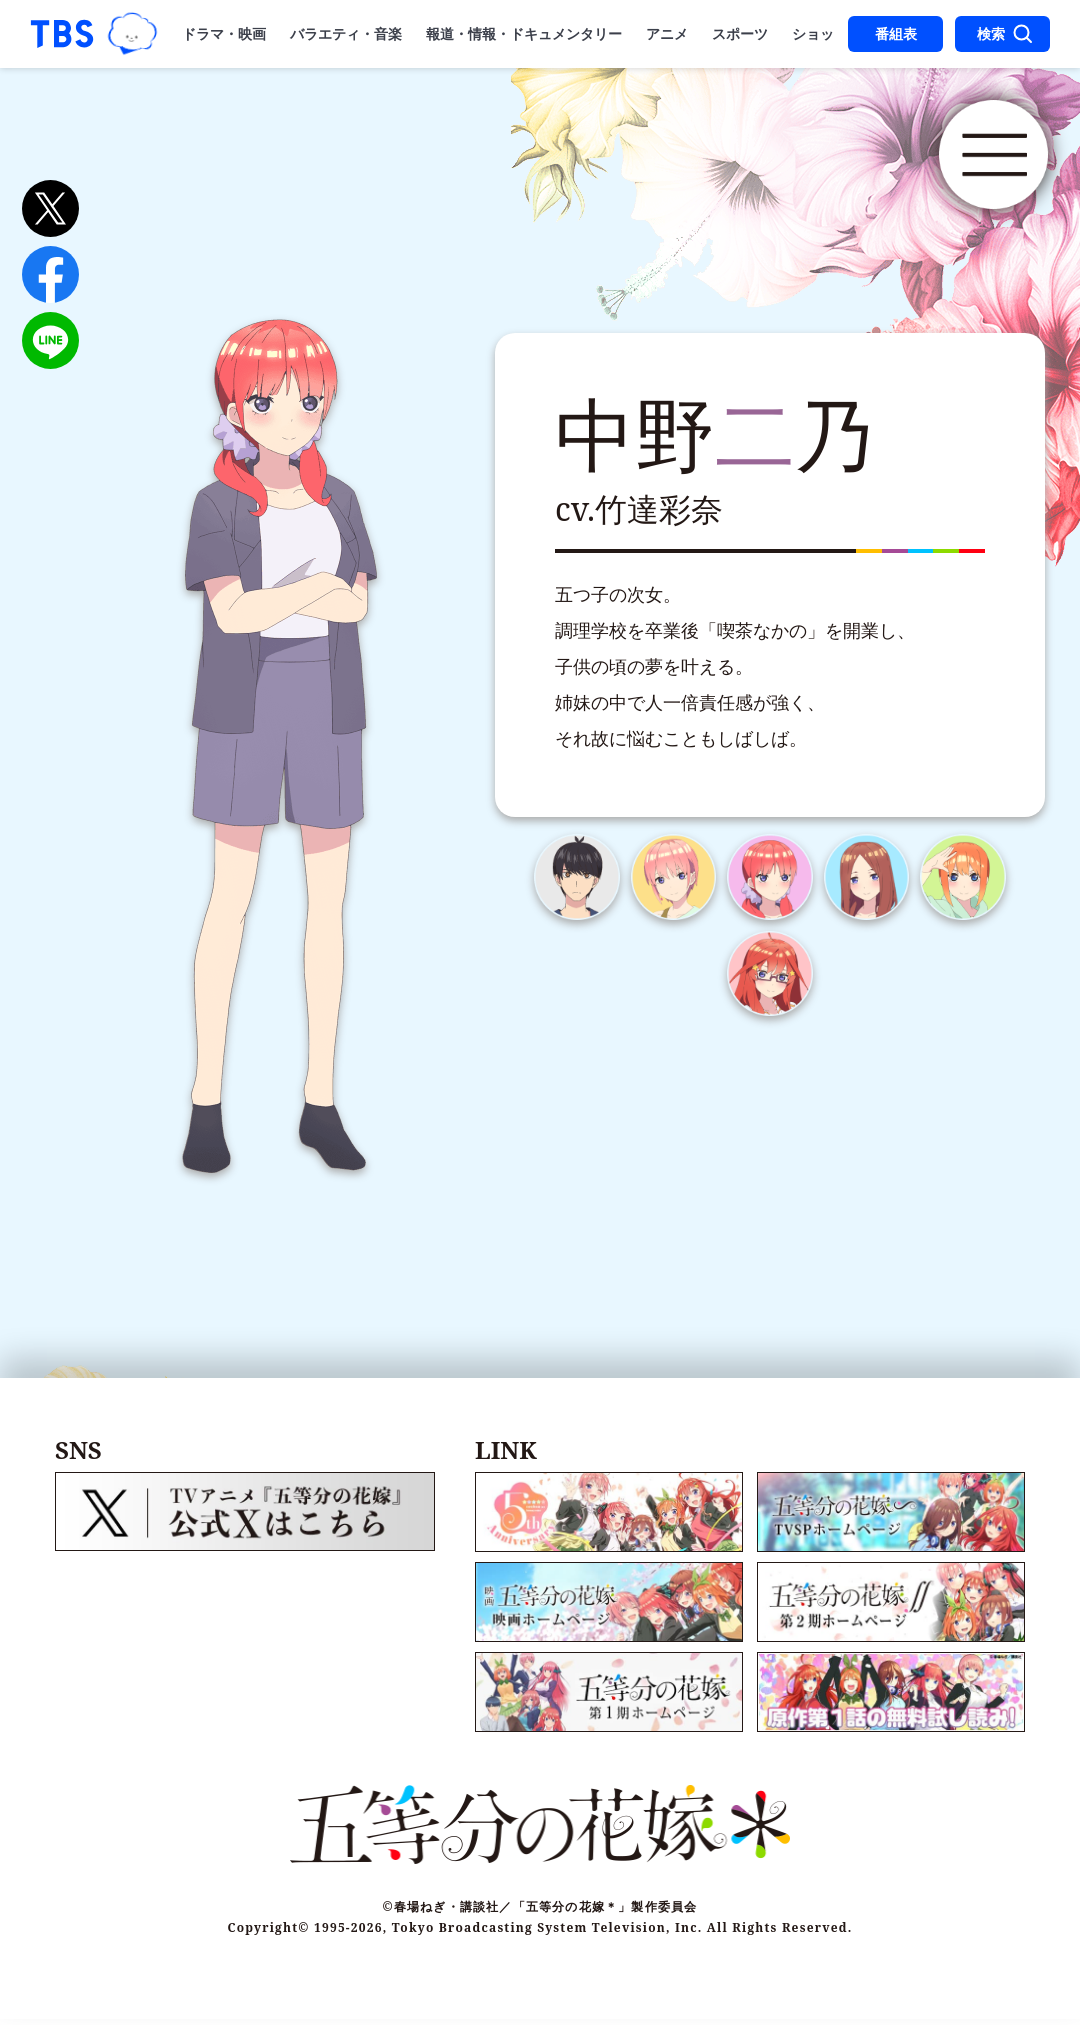 This screenshot has width=1080, height=2025. What do you see at coordinates (740, 34) in the screenshot?
I see `スポーツ` at bounding box center [740, 34].